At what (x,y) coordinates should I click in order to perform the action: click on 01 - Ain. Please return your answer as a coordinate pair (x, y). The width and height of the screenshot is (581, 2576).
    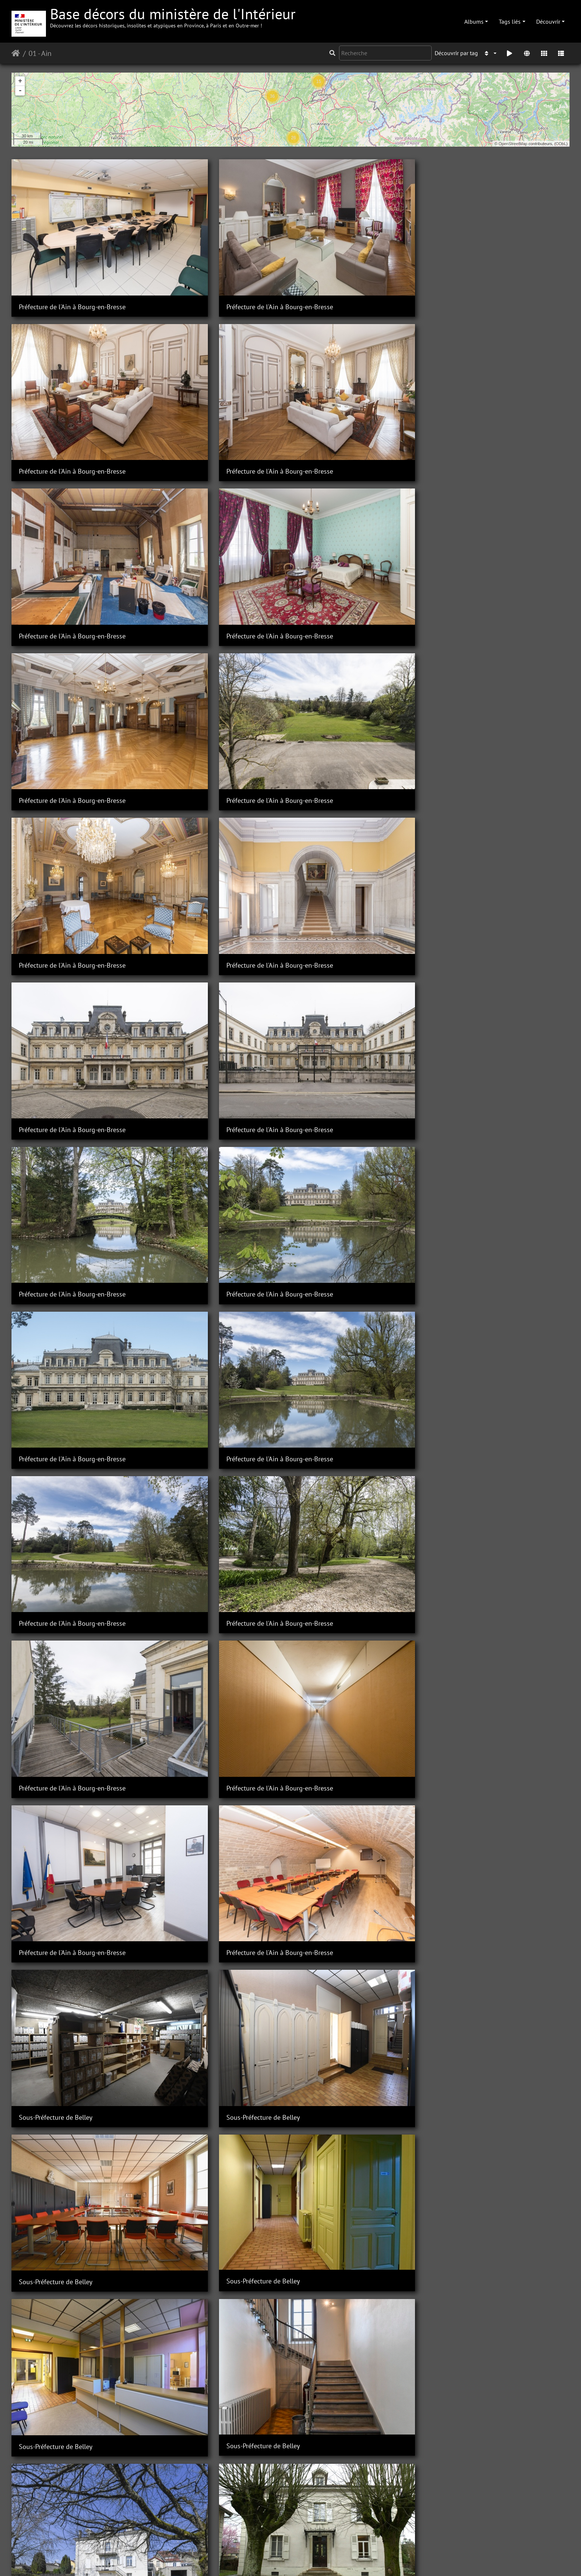
    Looking at the image, I should click on (40, 53).